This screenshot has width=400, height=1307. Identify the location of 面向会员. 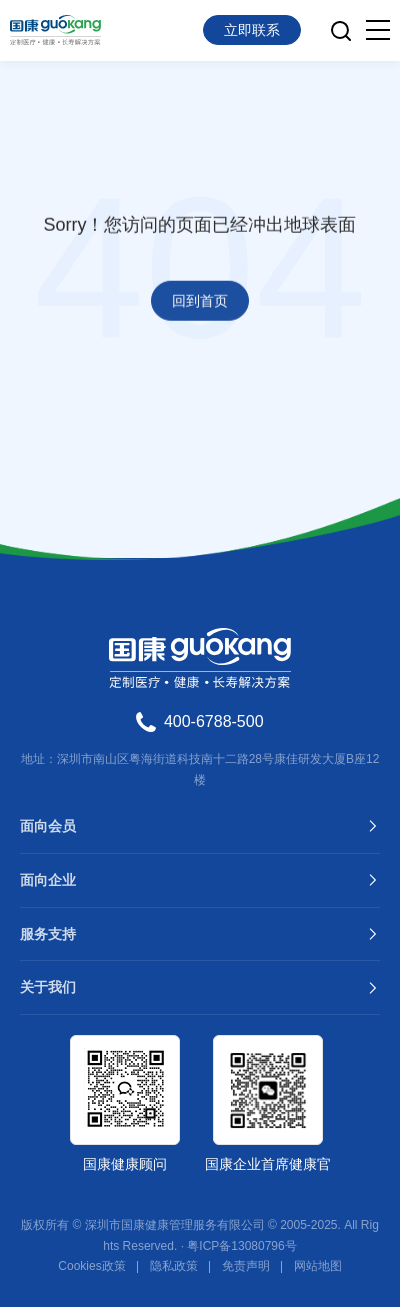
(48, 826).